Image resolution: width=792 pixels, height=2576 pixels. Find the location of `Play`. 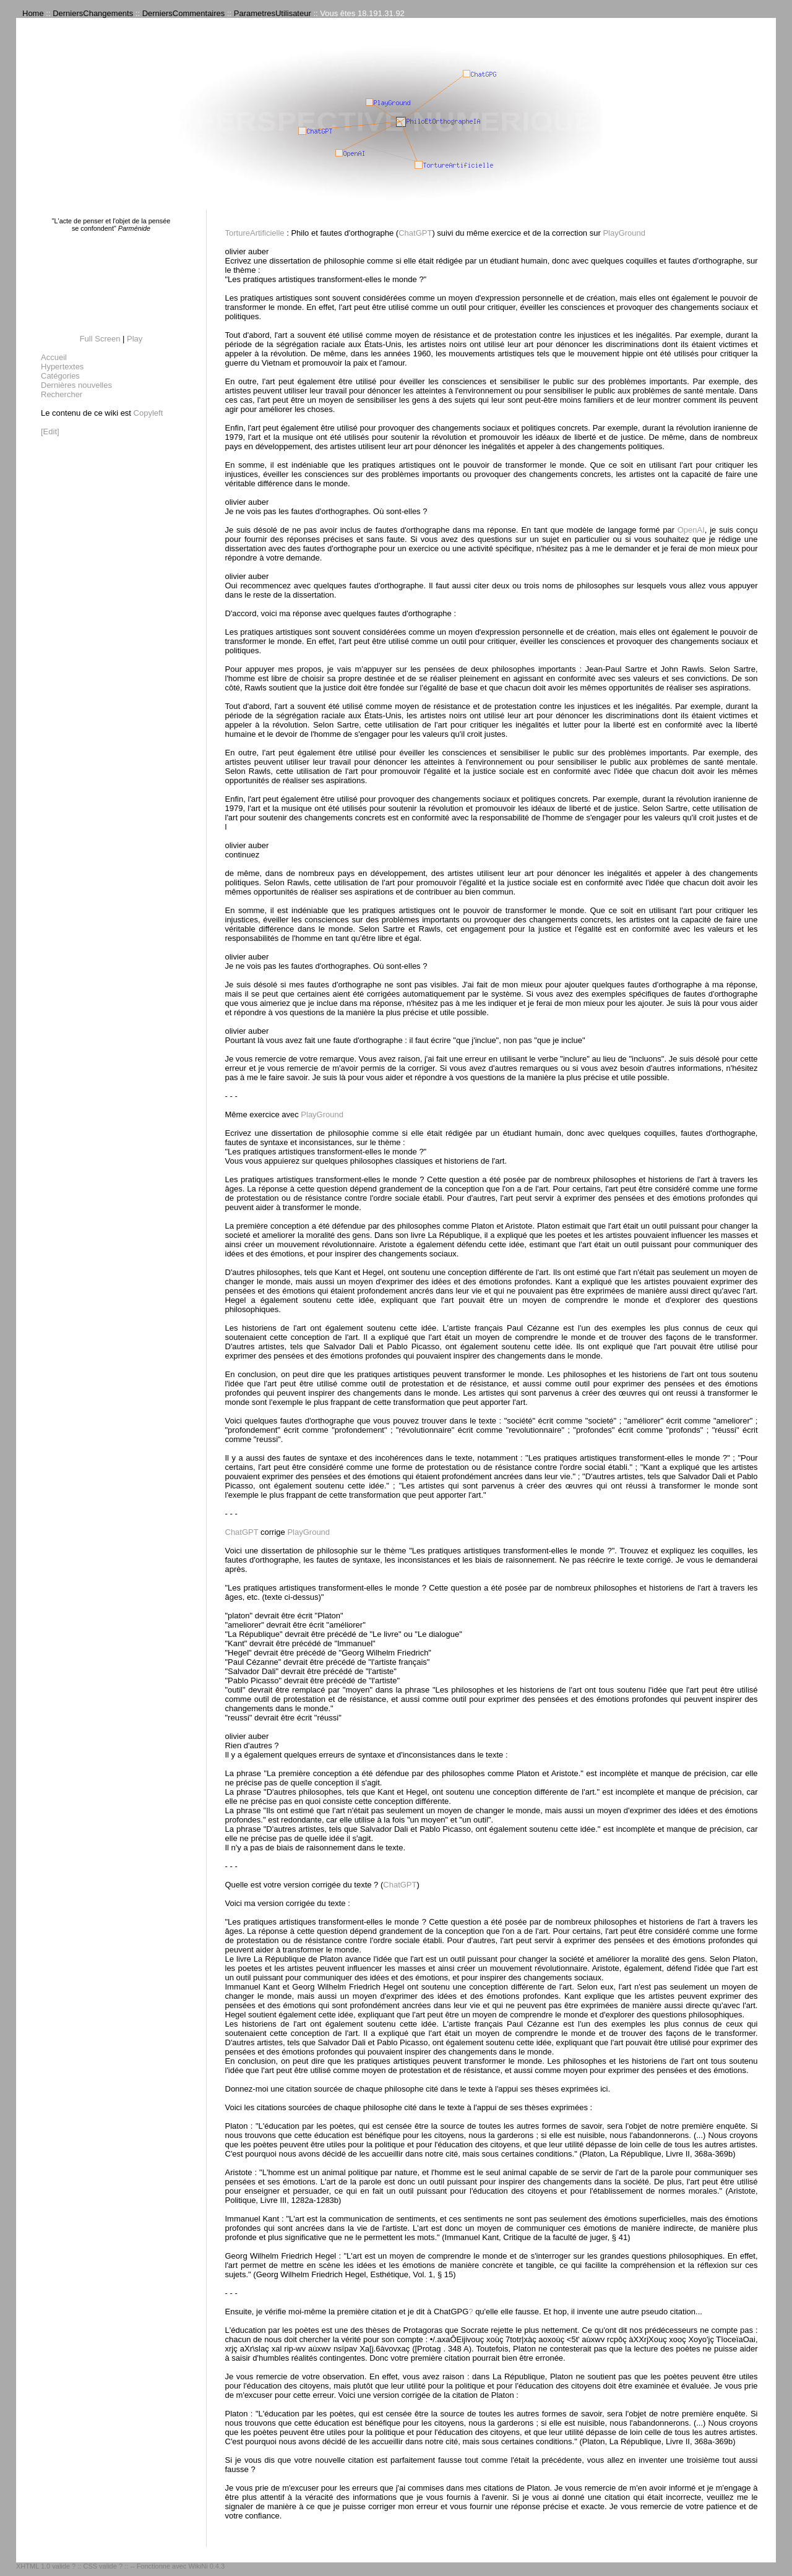

Play is located at coordinates (134, 338).